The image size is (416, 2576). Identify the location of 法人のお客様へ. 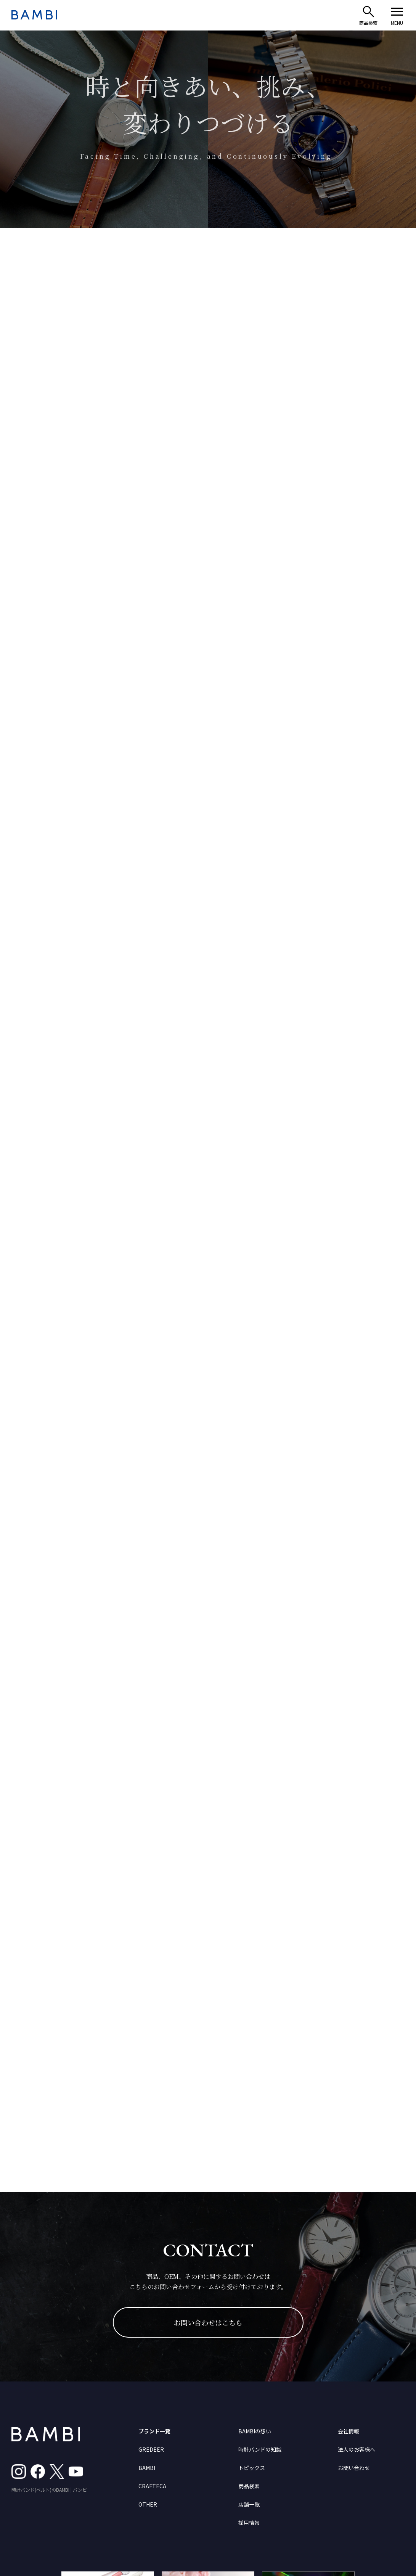
(356, 2449).